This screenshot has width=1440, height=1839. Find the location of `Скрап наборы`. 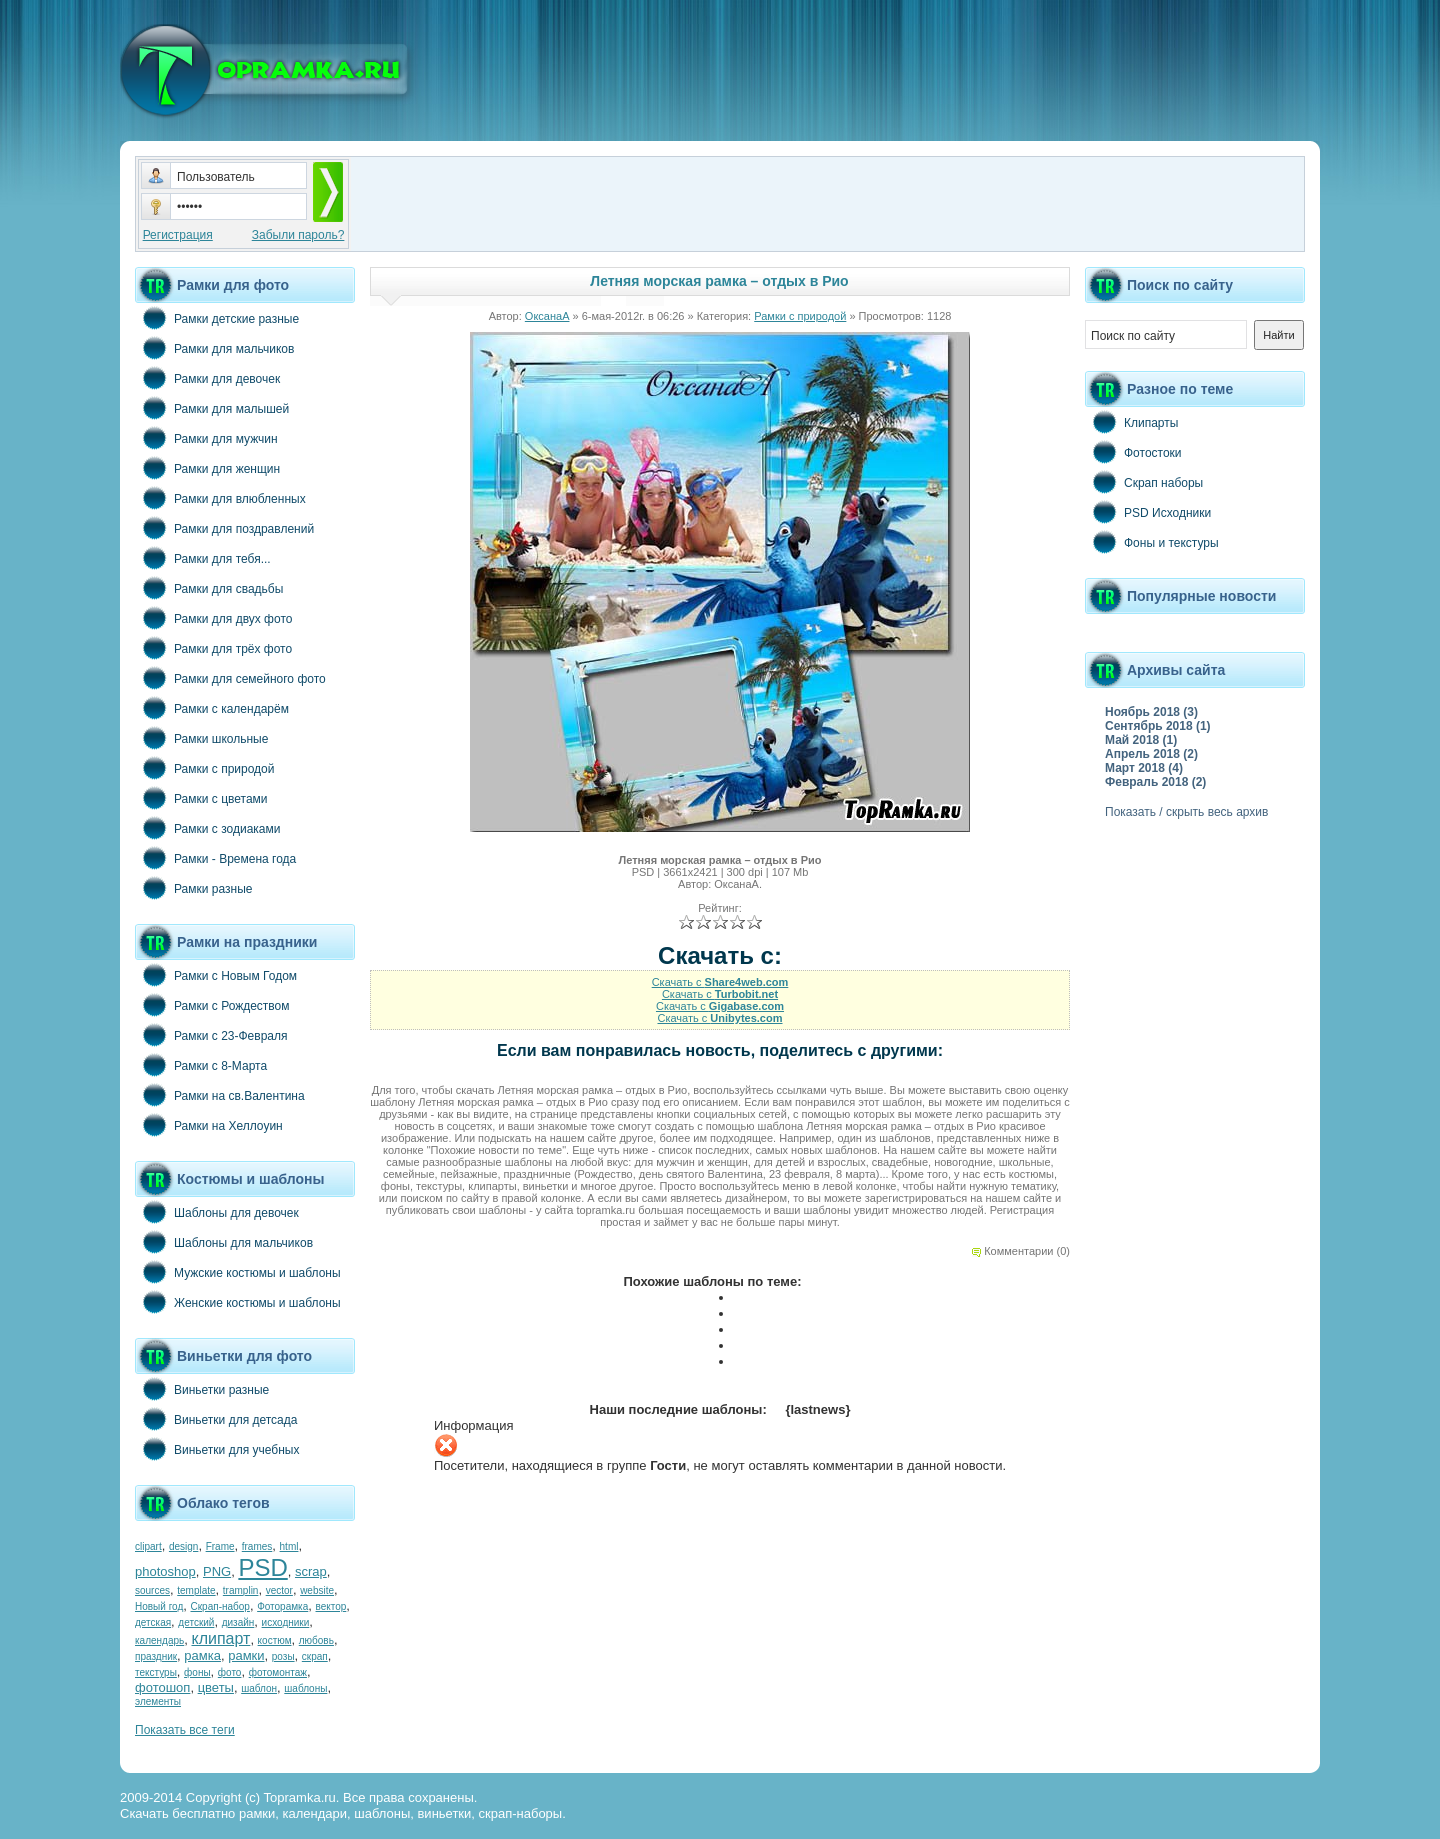

Скрап наборы is located at coordinates (1144, 482).